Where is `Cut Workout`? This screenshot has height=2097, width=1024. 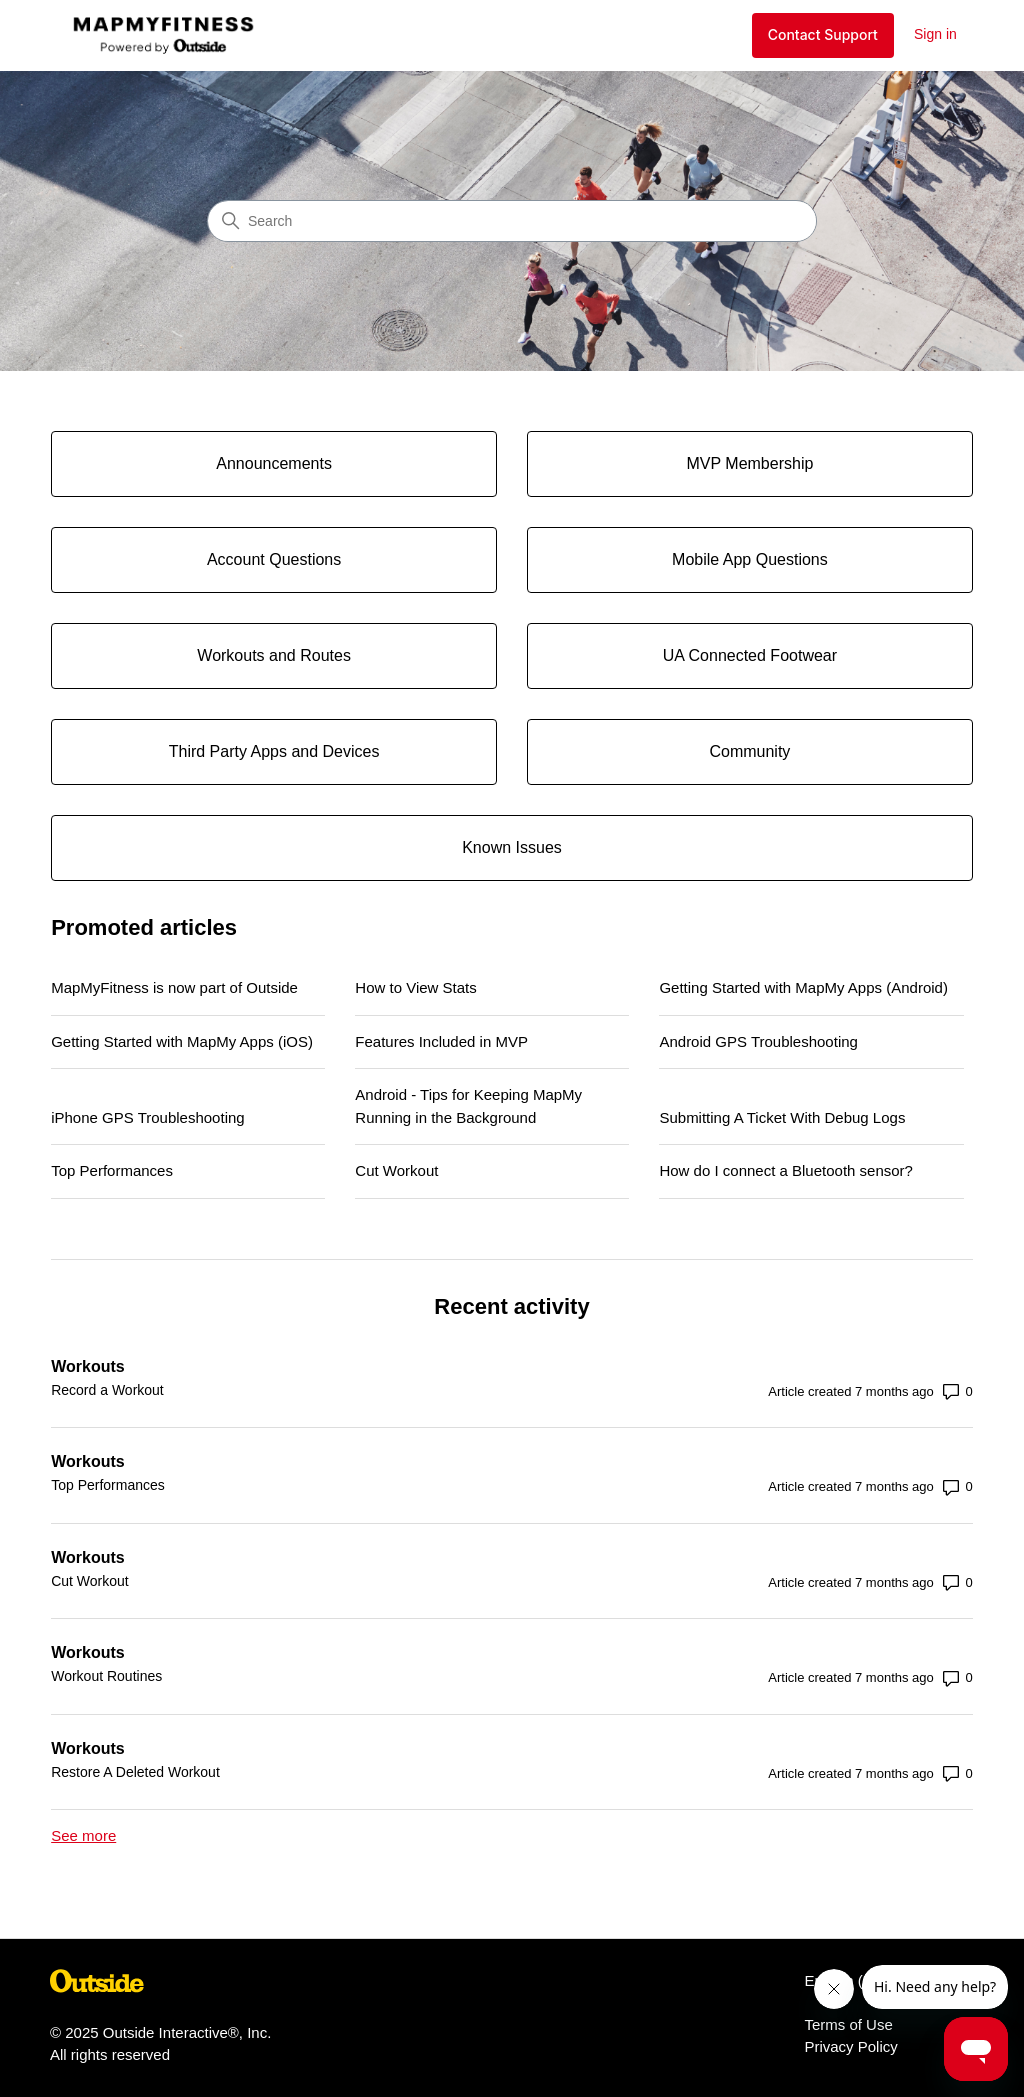
Cut Workout is located at coordinates (396, 1170).